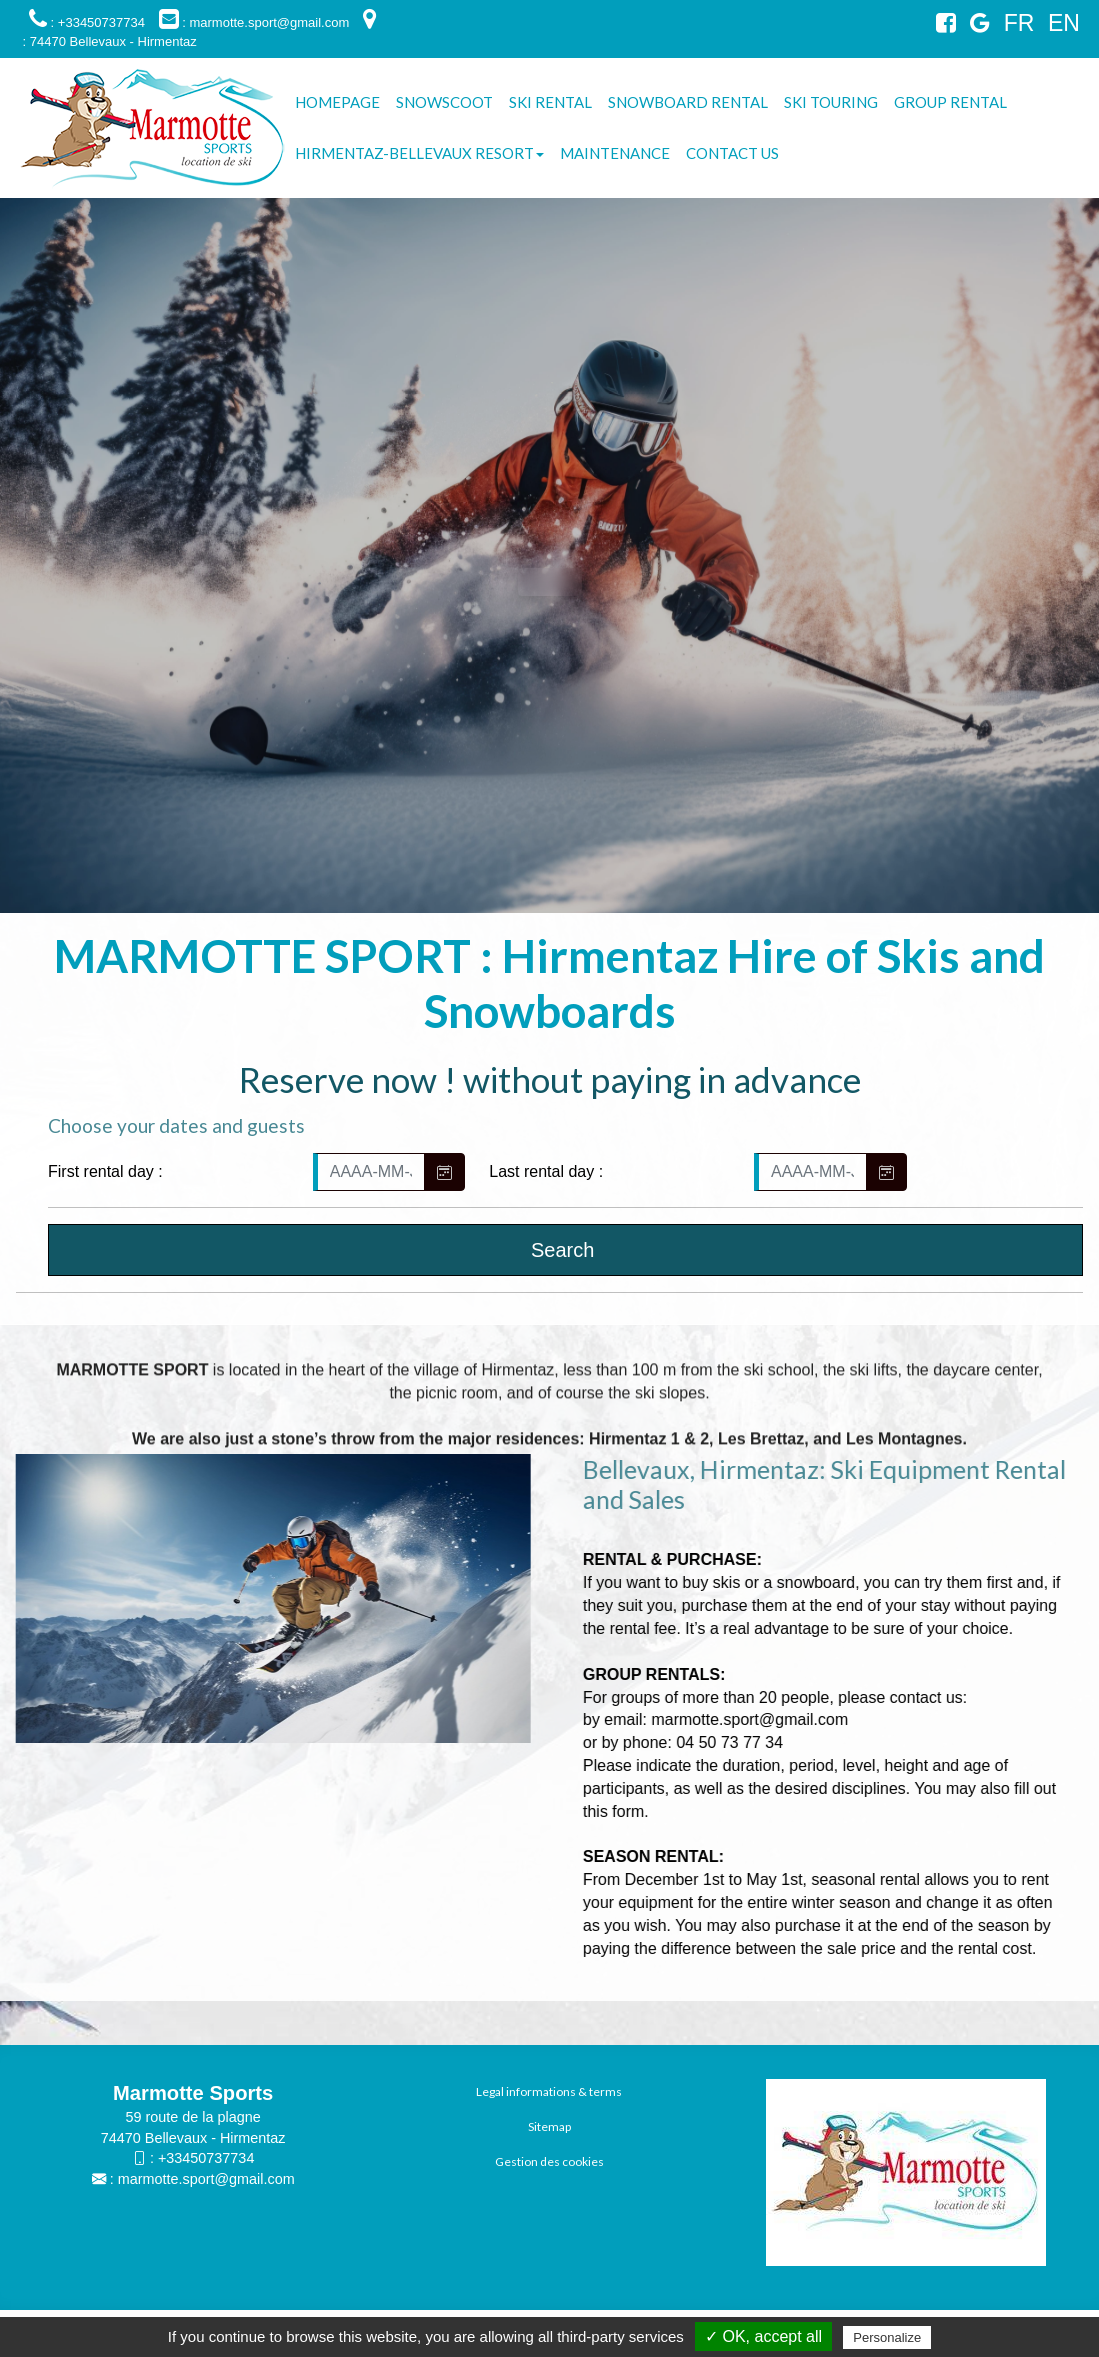 This screenshot has height=2357, width=1099. What do you see at coordinates (105, 1171) in the screenshot?
I see `First rental day :` at bounding box center [105, 1171].